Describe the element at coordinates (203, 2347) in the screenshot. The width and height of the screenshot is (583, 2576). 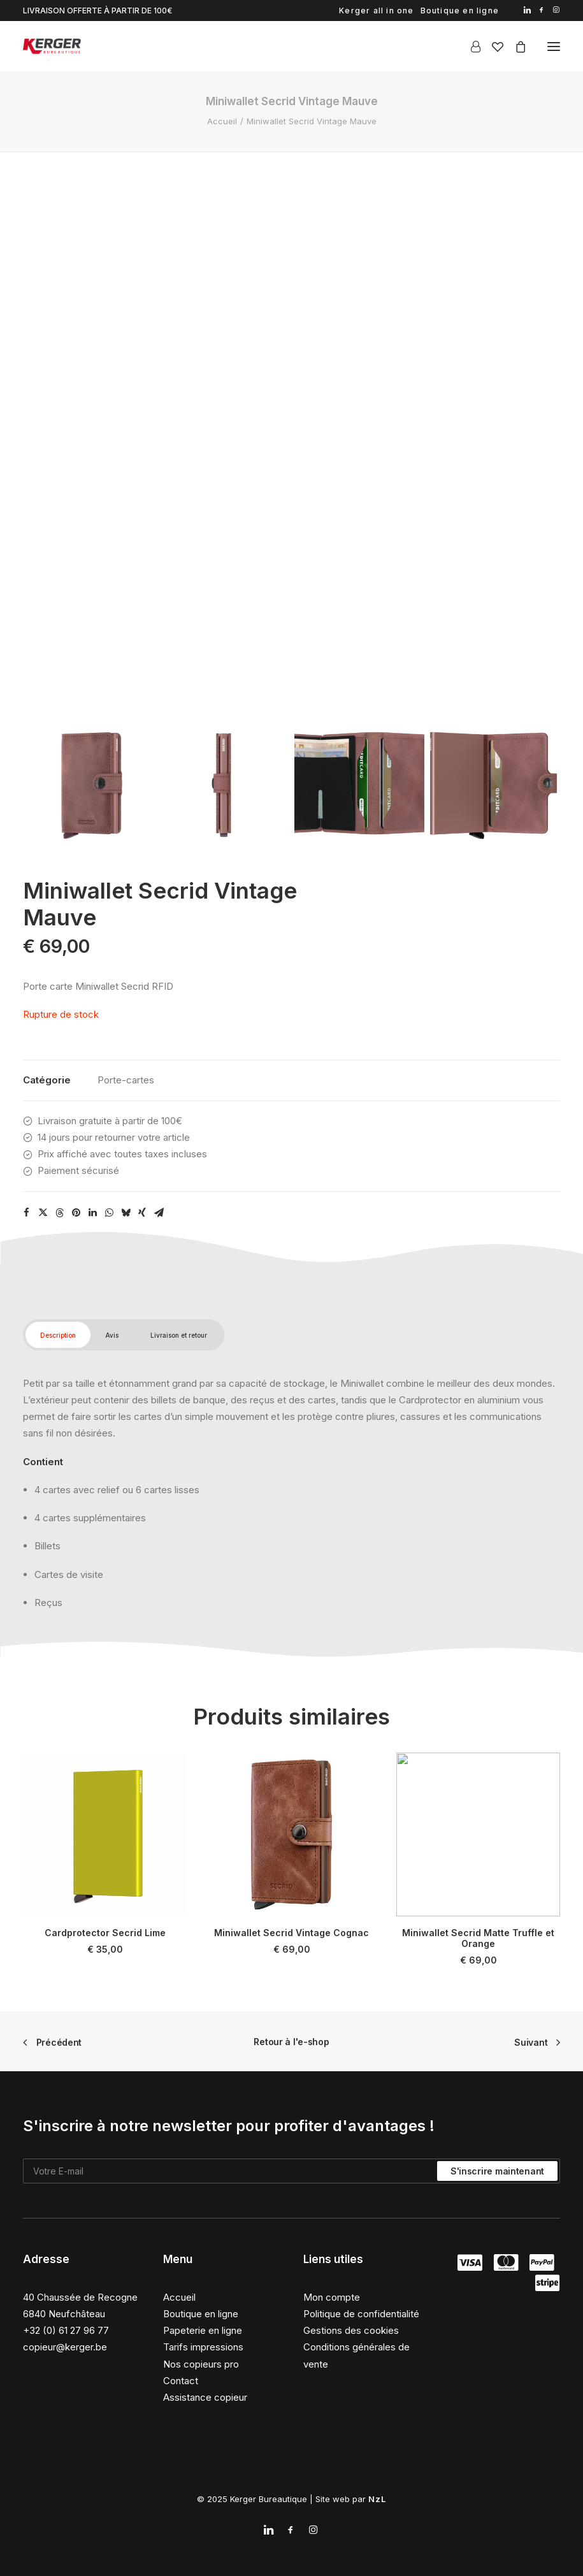
I see `Tarifs impressions` at that location.